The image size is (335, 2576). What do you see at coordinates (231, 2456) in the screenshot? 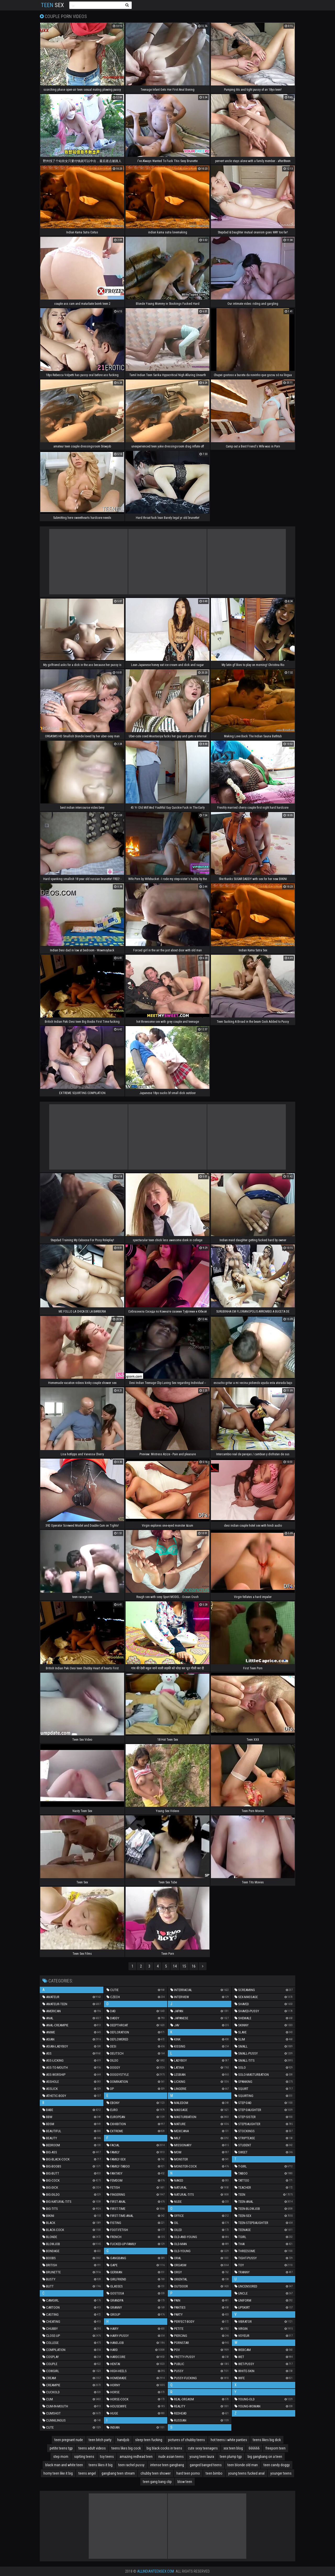
I see `teen plump tgp` at bounding box center [231, 2456].